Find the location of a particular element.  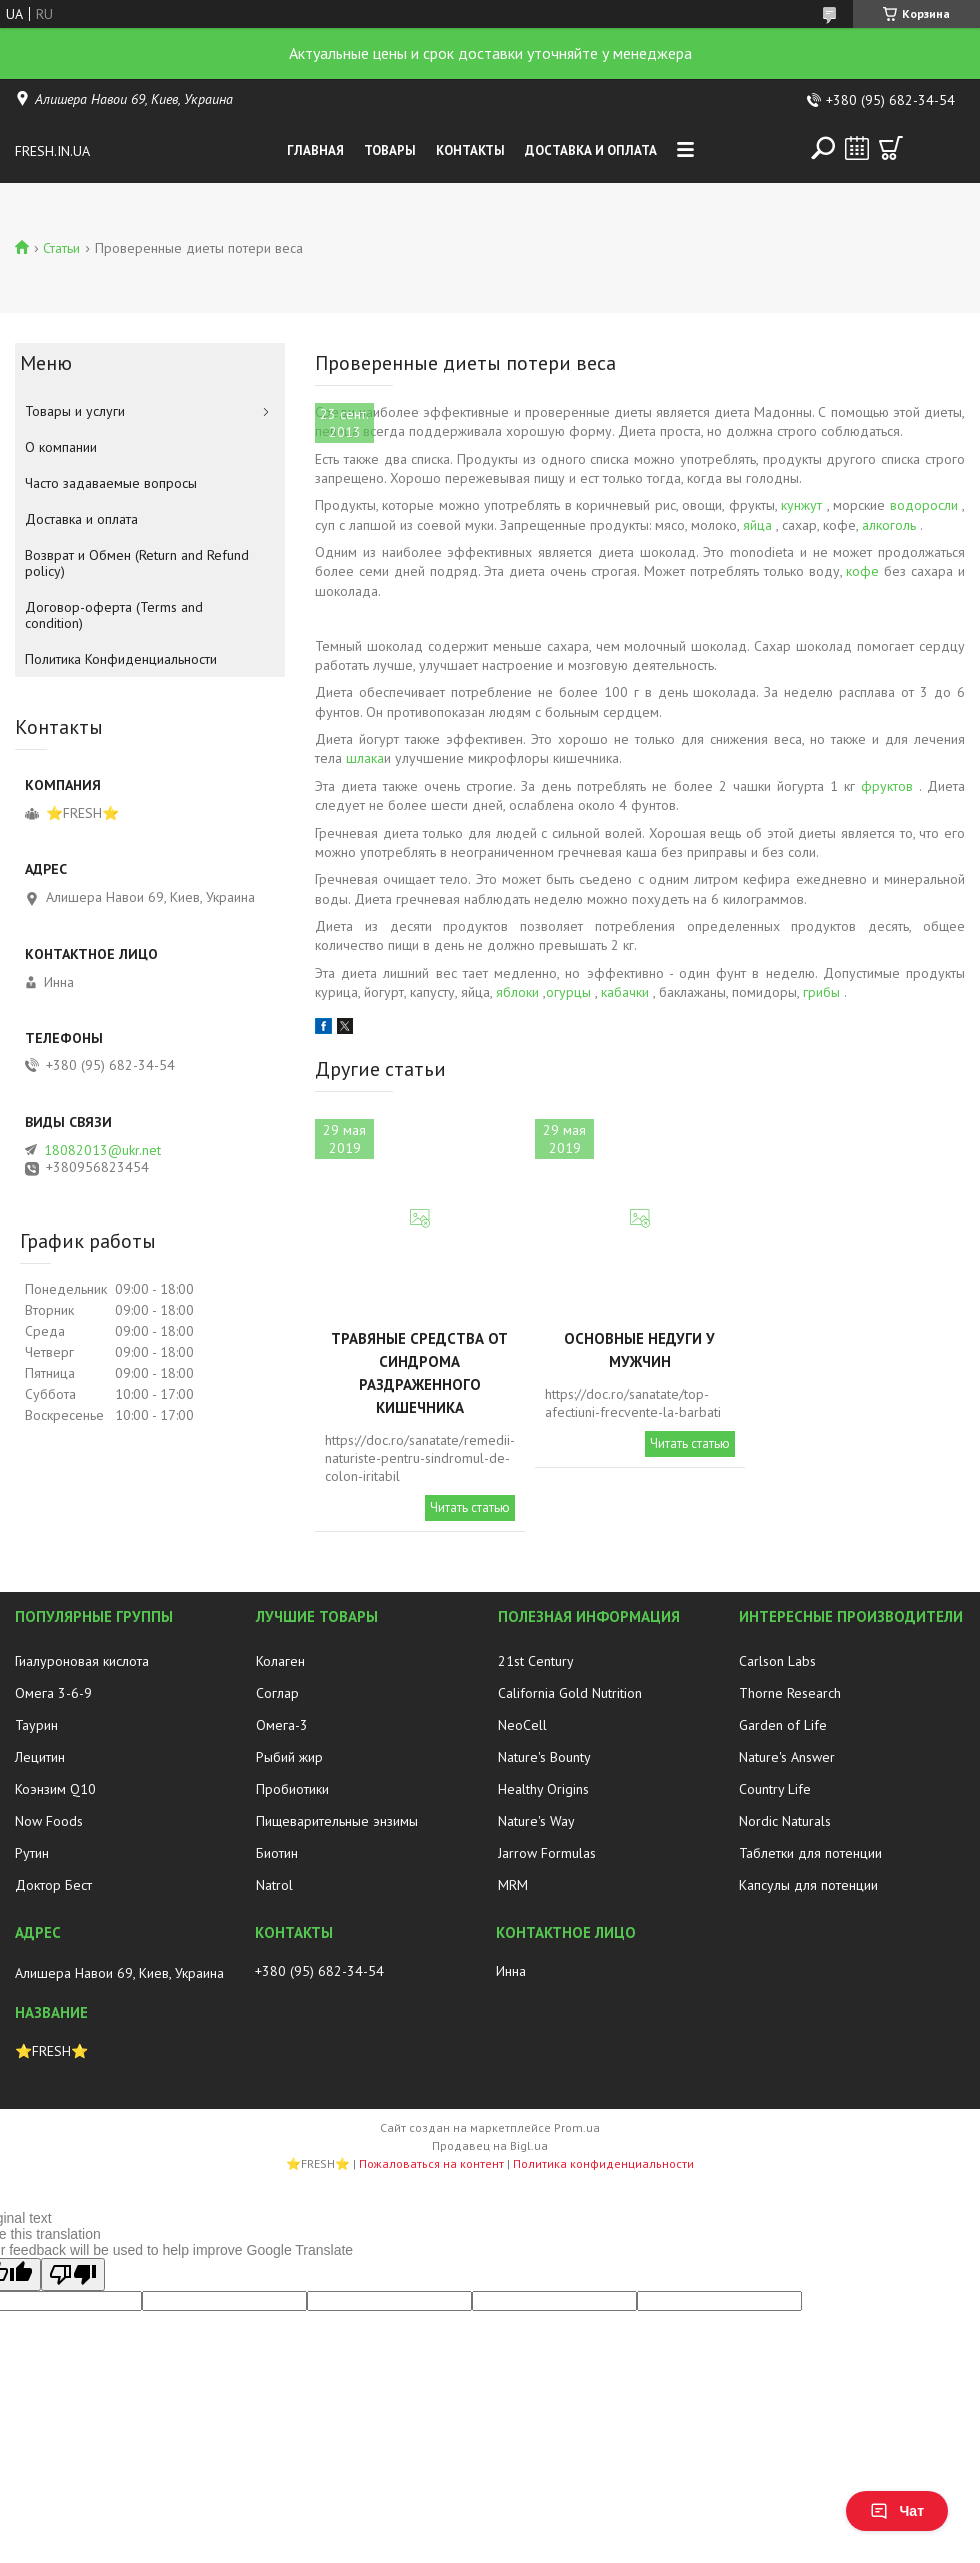

Nature's Way is located at coordinates (536, 1821).